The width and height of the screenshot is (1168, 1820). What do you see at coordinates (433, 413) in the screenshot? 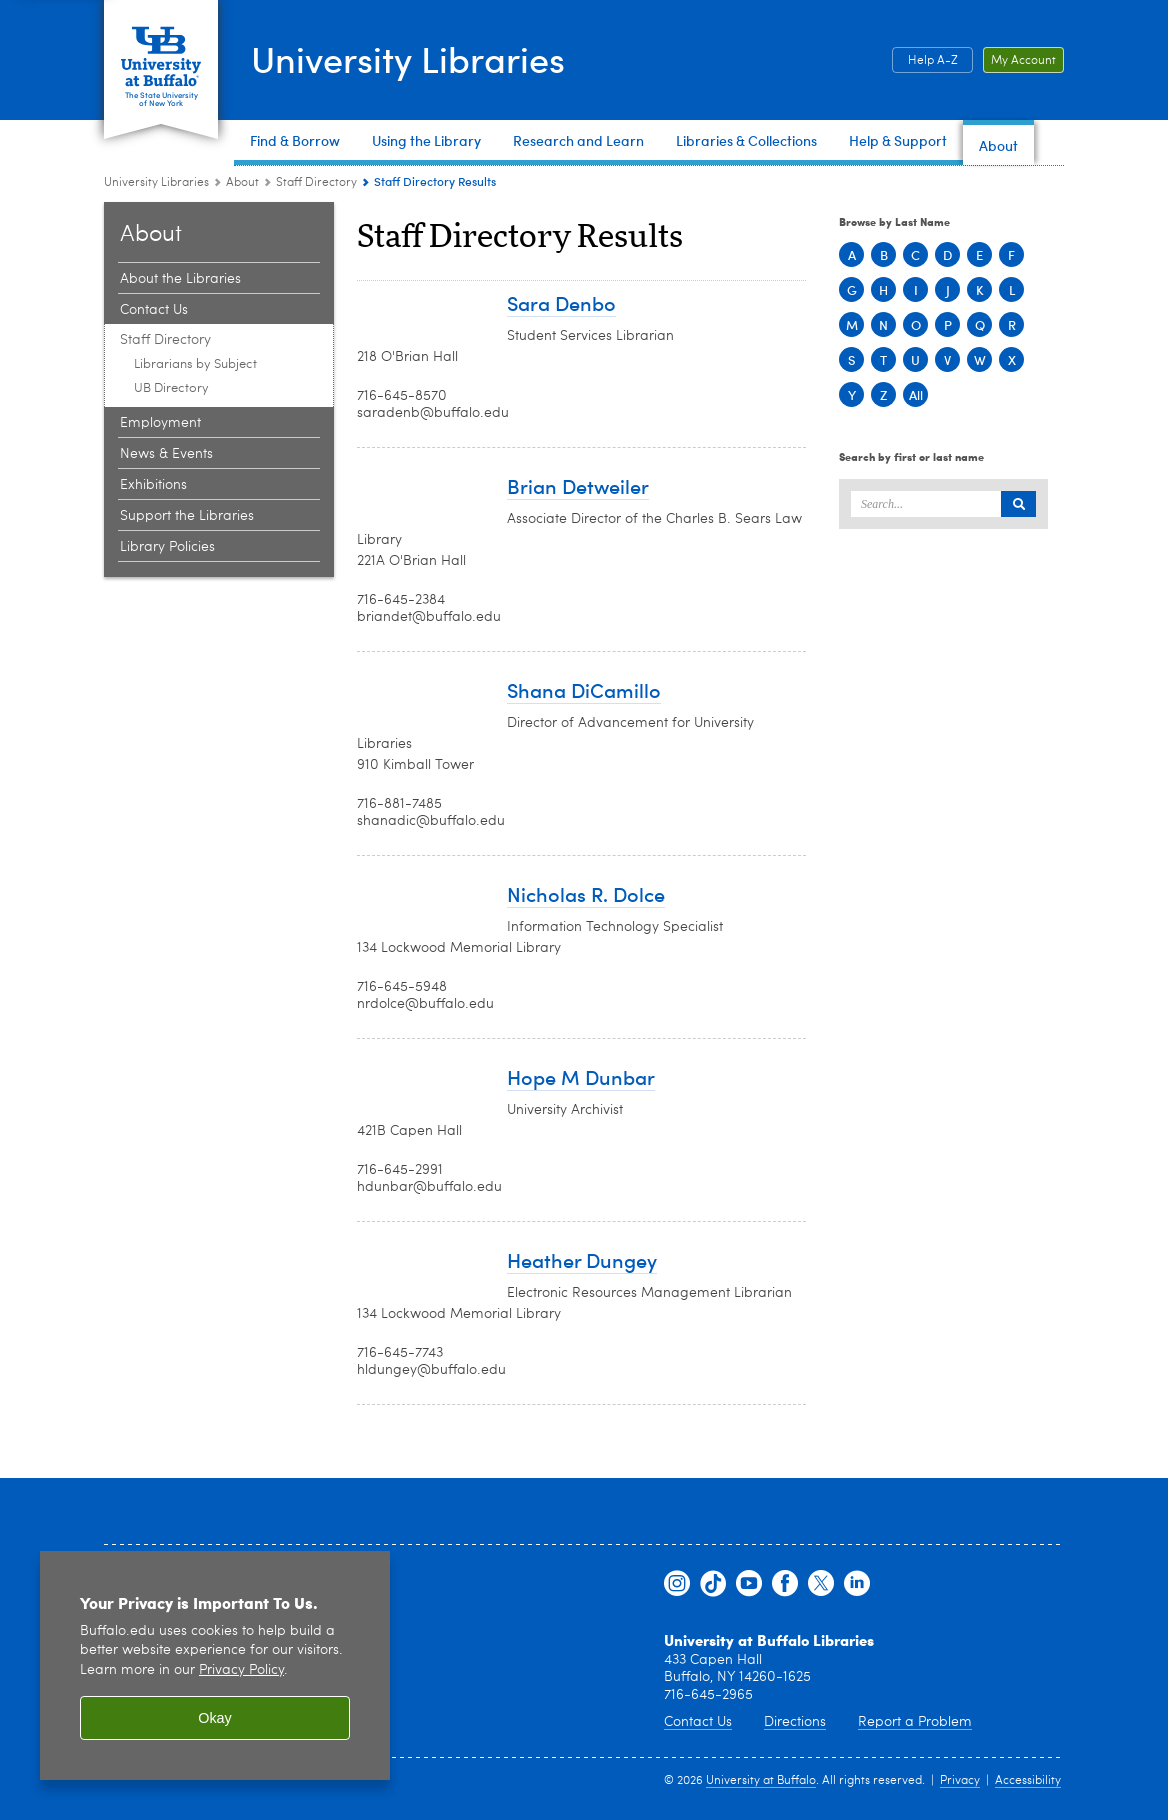
I see `saradenb@buffalo.edu` at bounding box center [433, 413].